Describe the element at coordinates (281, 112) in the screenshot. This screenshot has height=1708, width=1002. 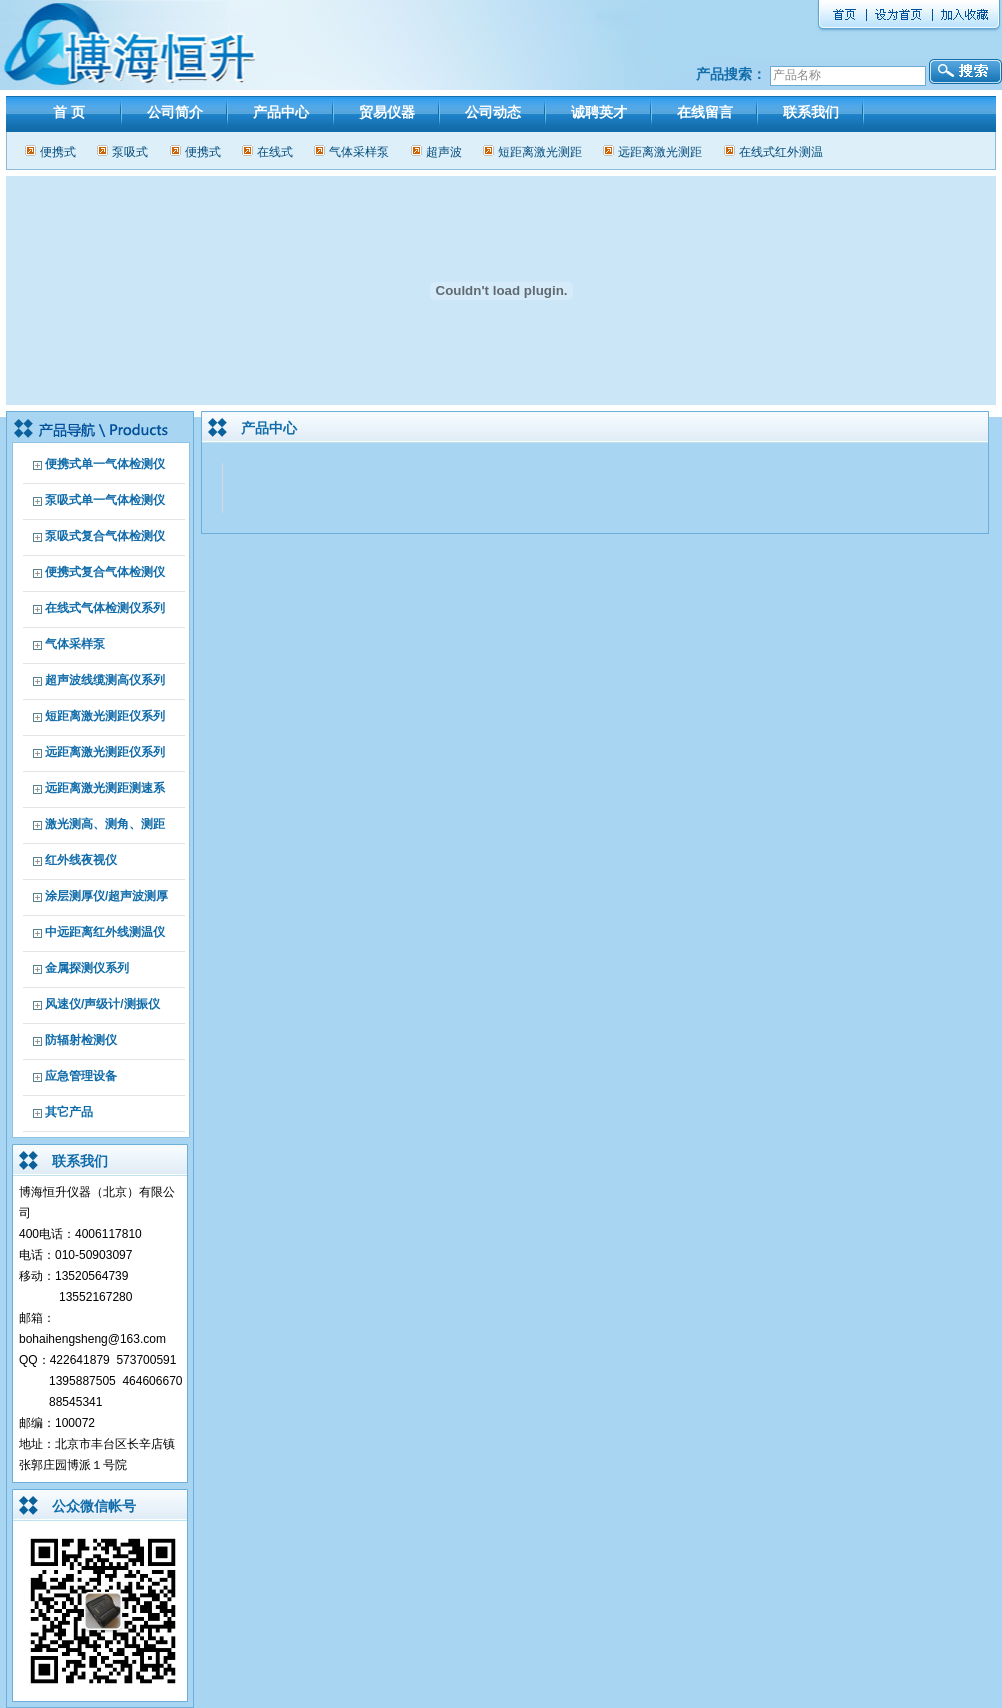
I see `产品中心` at that location.